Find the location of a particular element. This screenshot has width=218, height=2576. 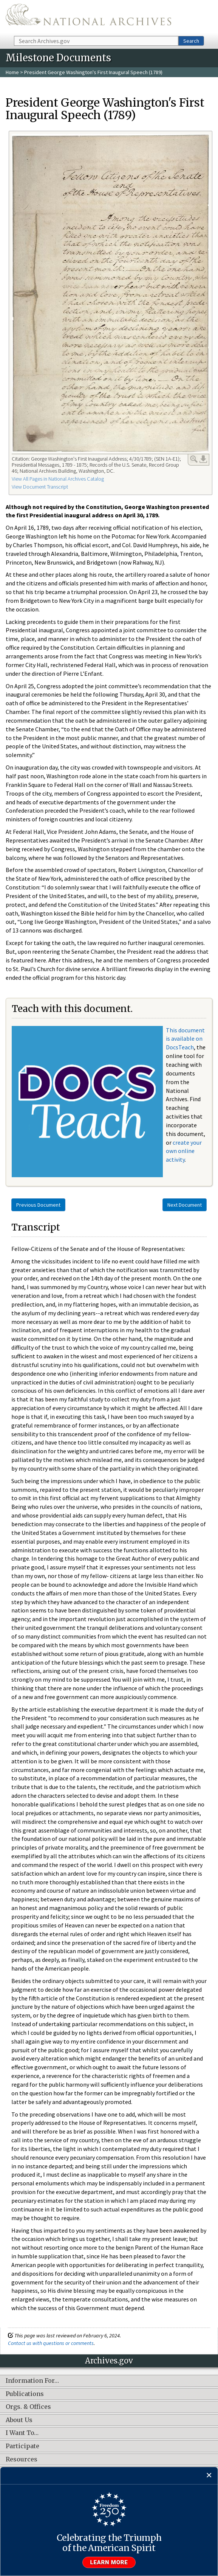

Contact us with questions or comments is located at coordinates (51, 2343).